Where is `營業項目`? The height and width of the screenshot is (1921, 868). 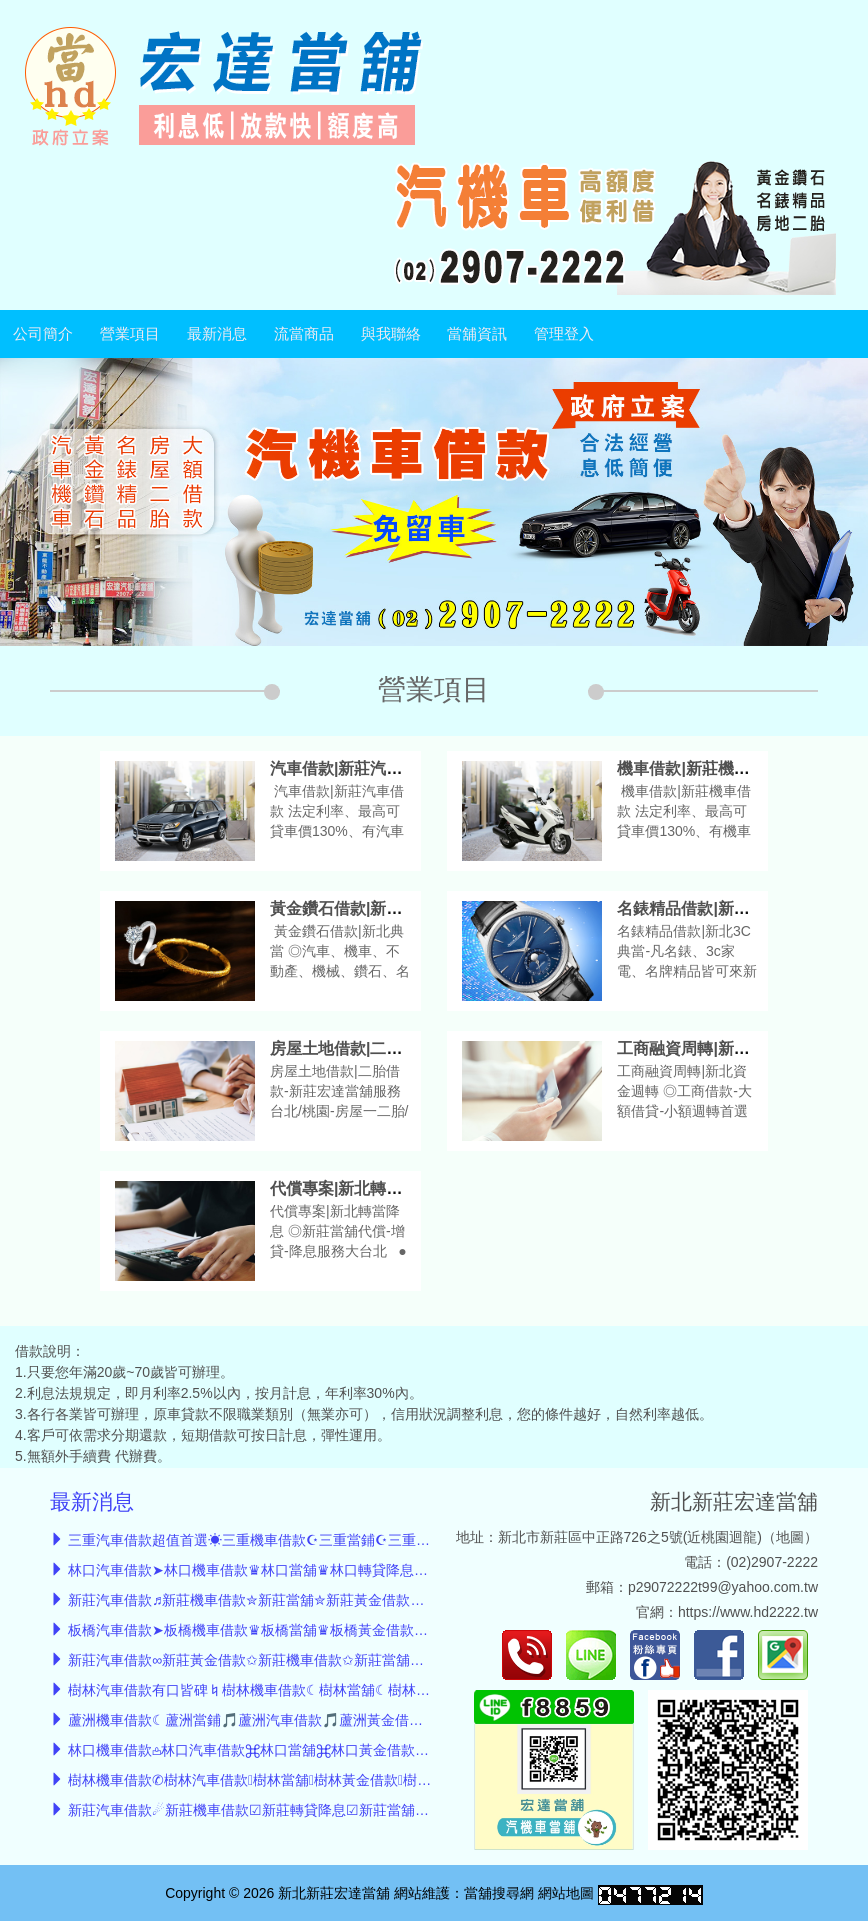 營業項目 is located at coordinates (130, 334).